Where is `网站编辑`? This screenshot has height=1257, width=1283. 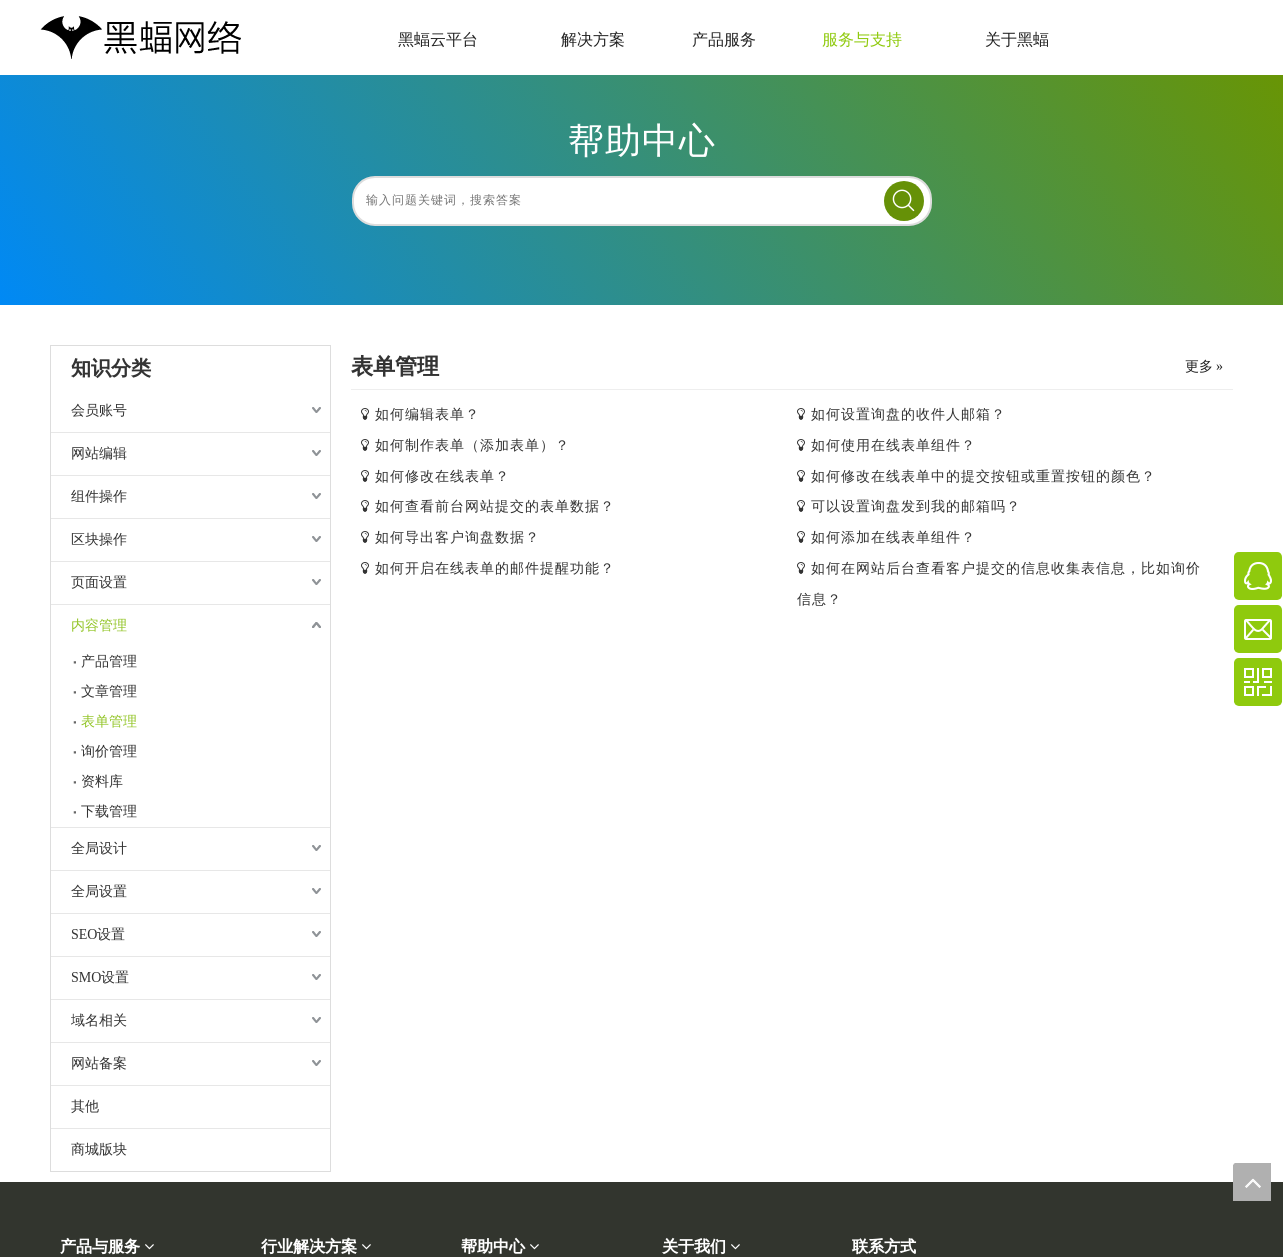
网站编辑 is located at coordinates (99, 453).